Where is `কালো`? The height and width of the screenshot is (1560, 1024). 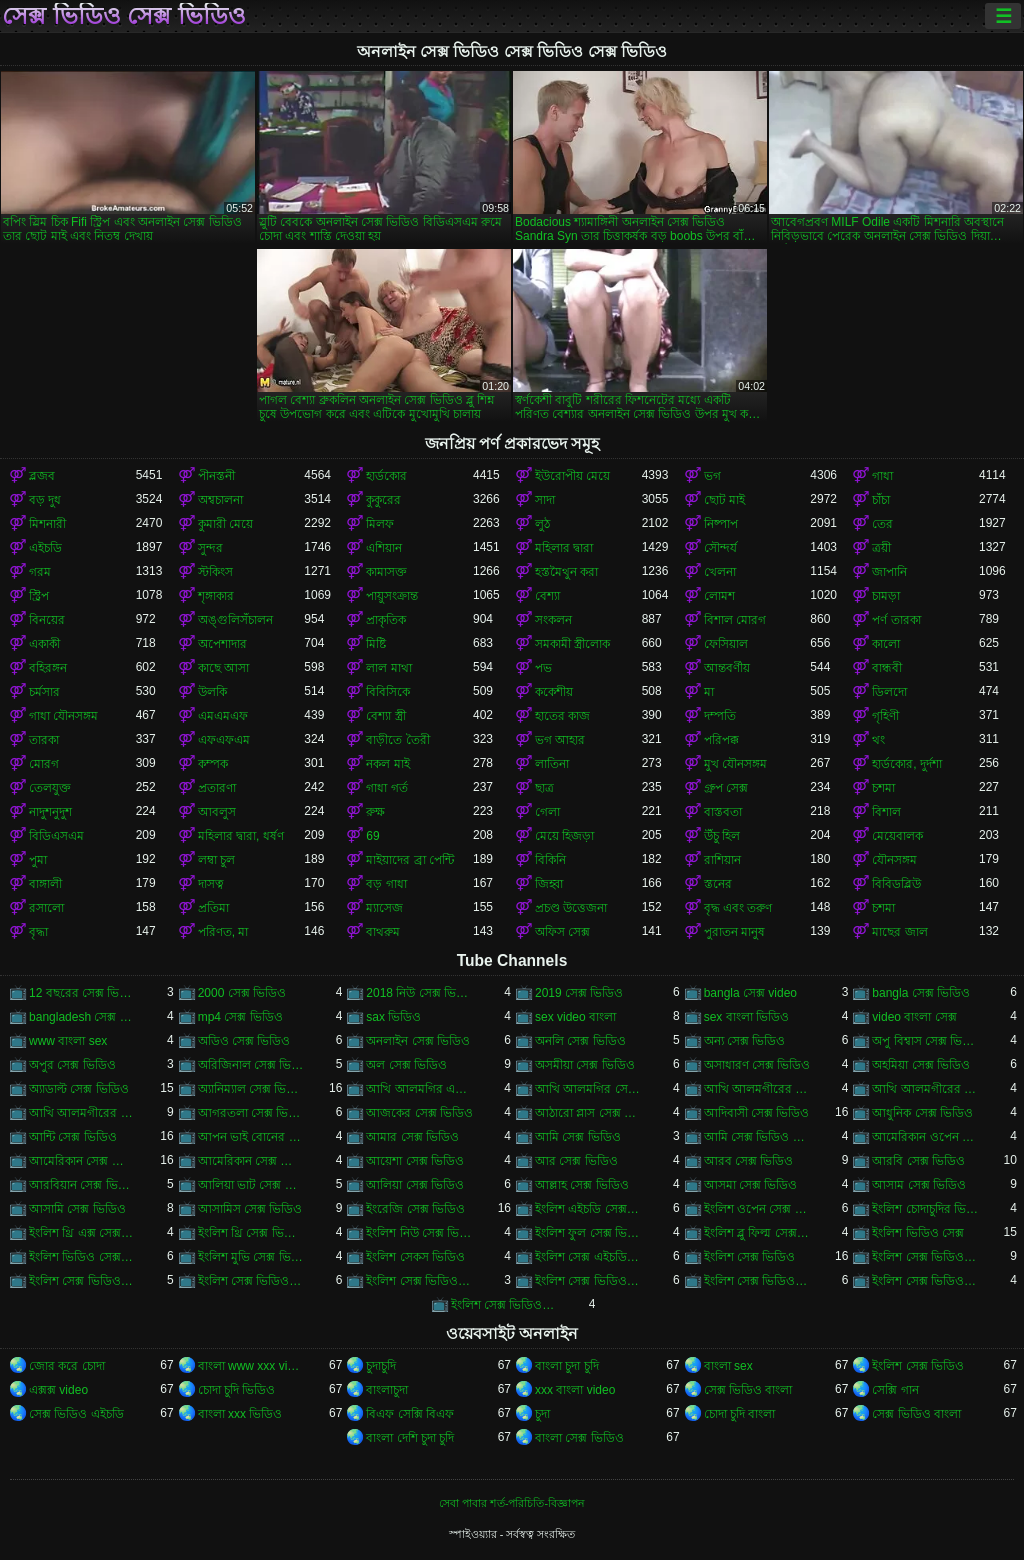
কালো is located at coordinates (886, 644).